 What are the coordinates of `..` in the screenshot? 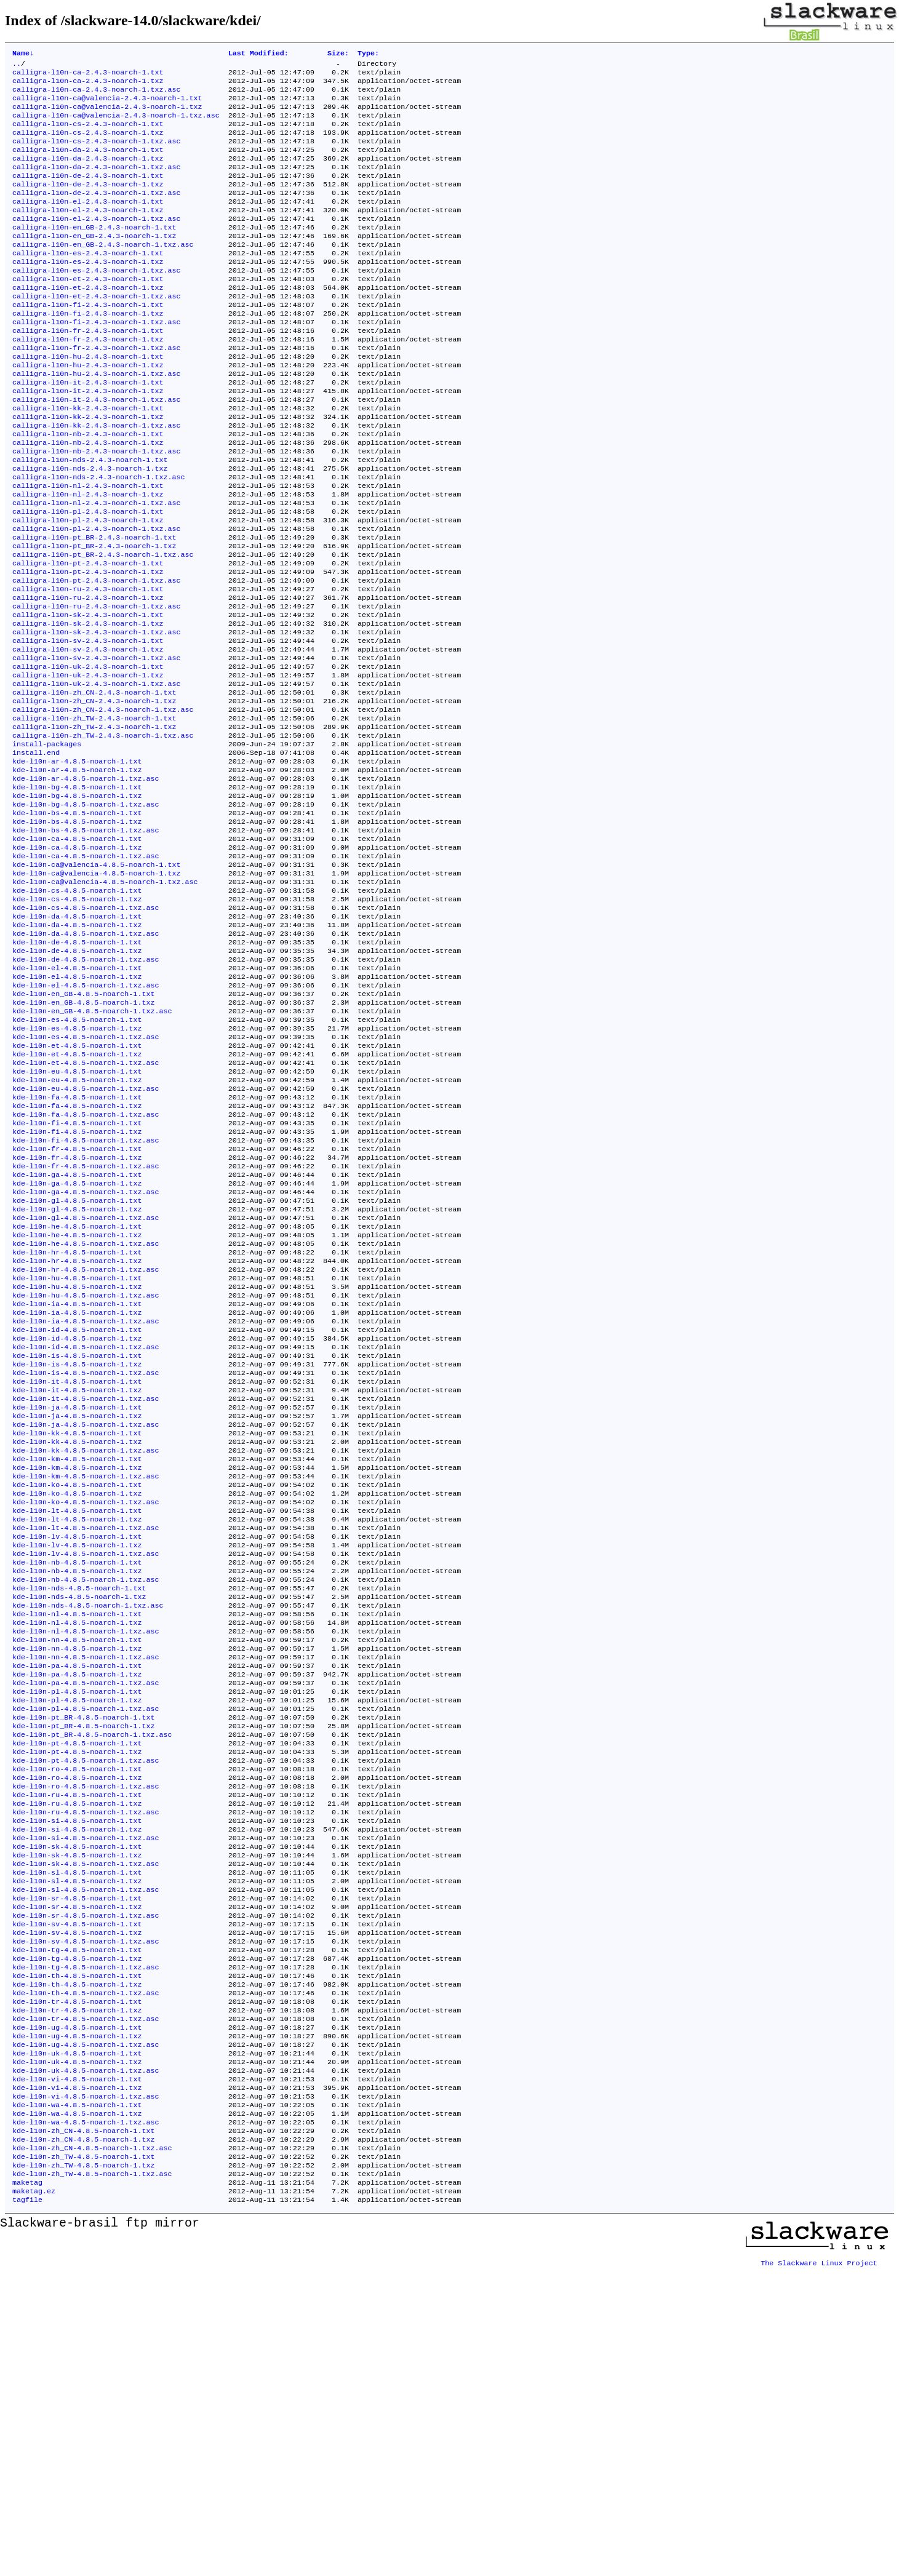 It's located at (16, 66).